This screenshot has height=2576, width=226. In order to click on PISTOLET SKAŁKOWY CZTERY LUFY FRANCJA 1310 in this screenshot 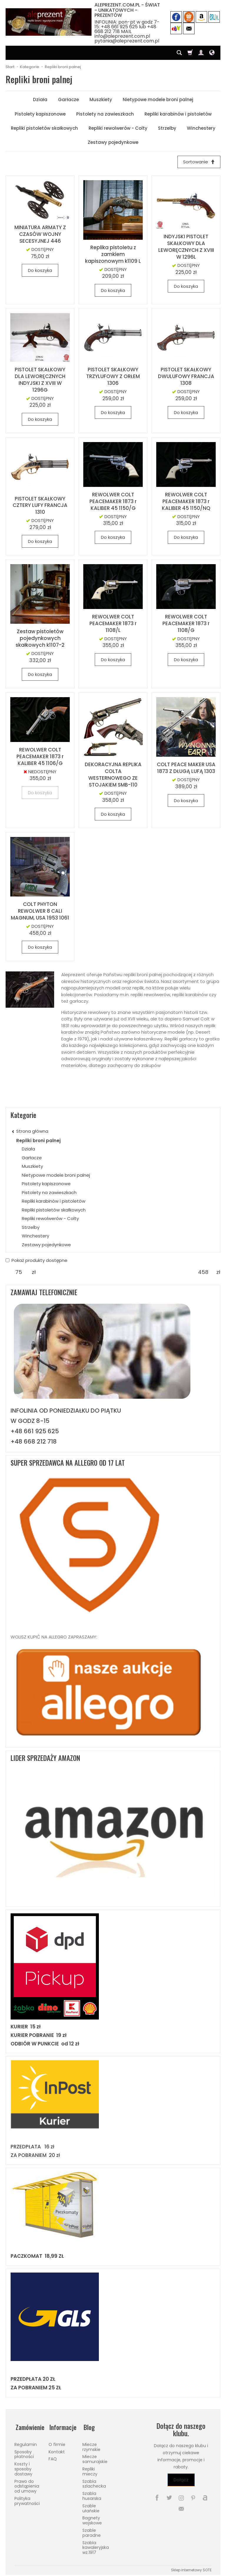, I will do `click(40, 505)`.